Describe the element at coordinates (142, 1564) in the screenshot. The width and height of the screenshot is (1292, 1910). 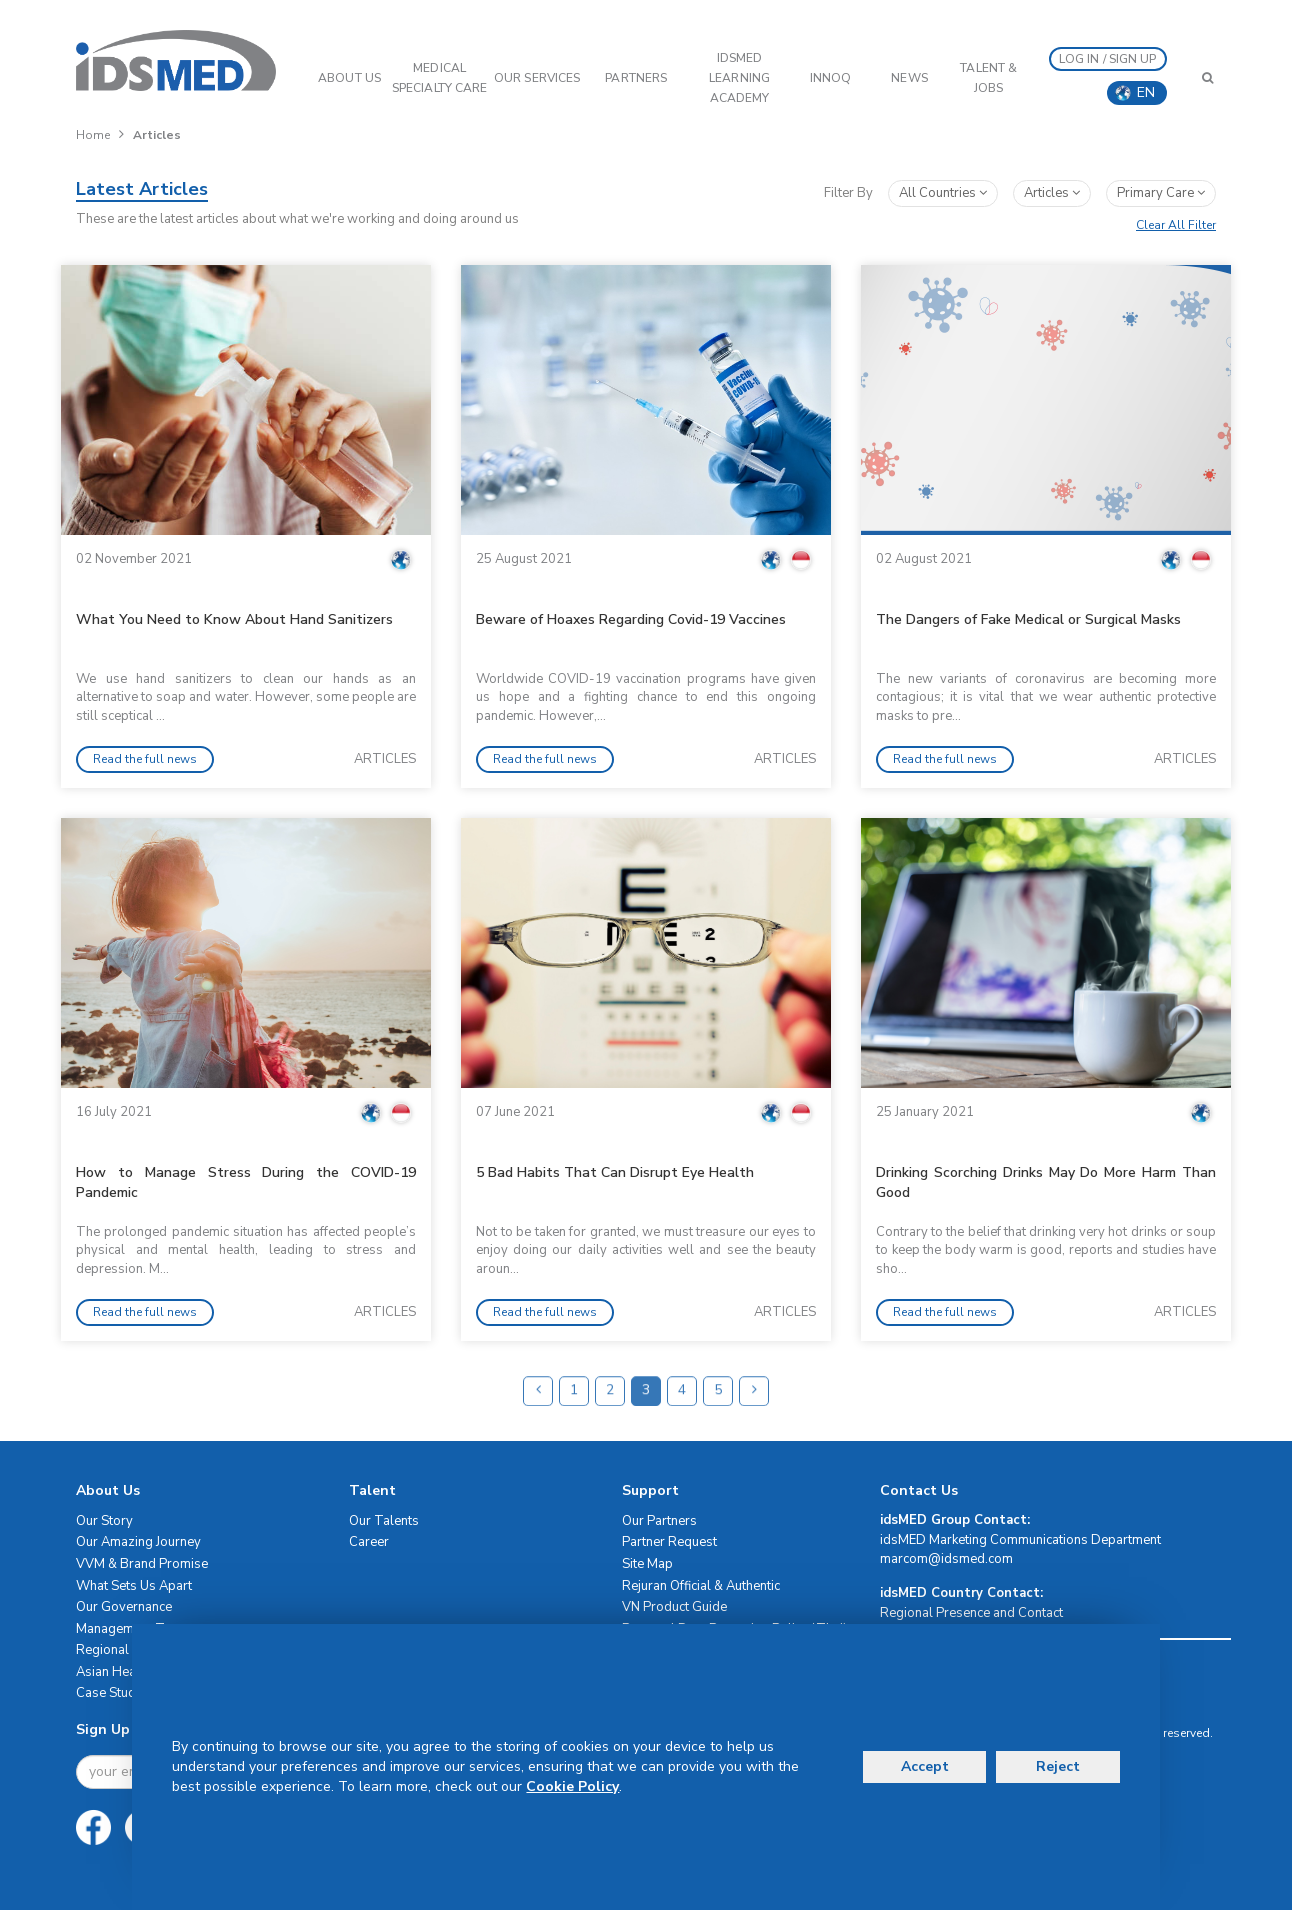
I see `VVM & Brand Promise` at that location.